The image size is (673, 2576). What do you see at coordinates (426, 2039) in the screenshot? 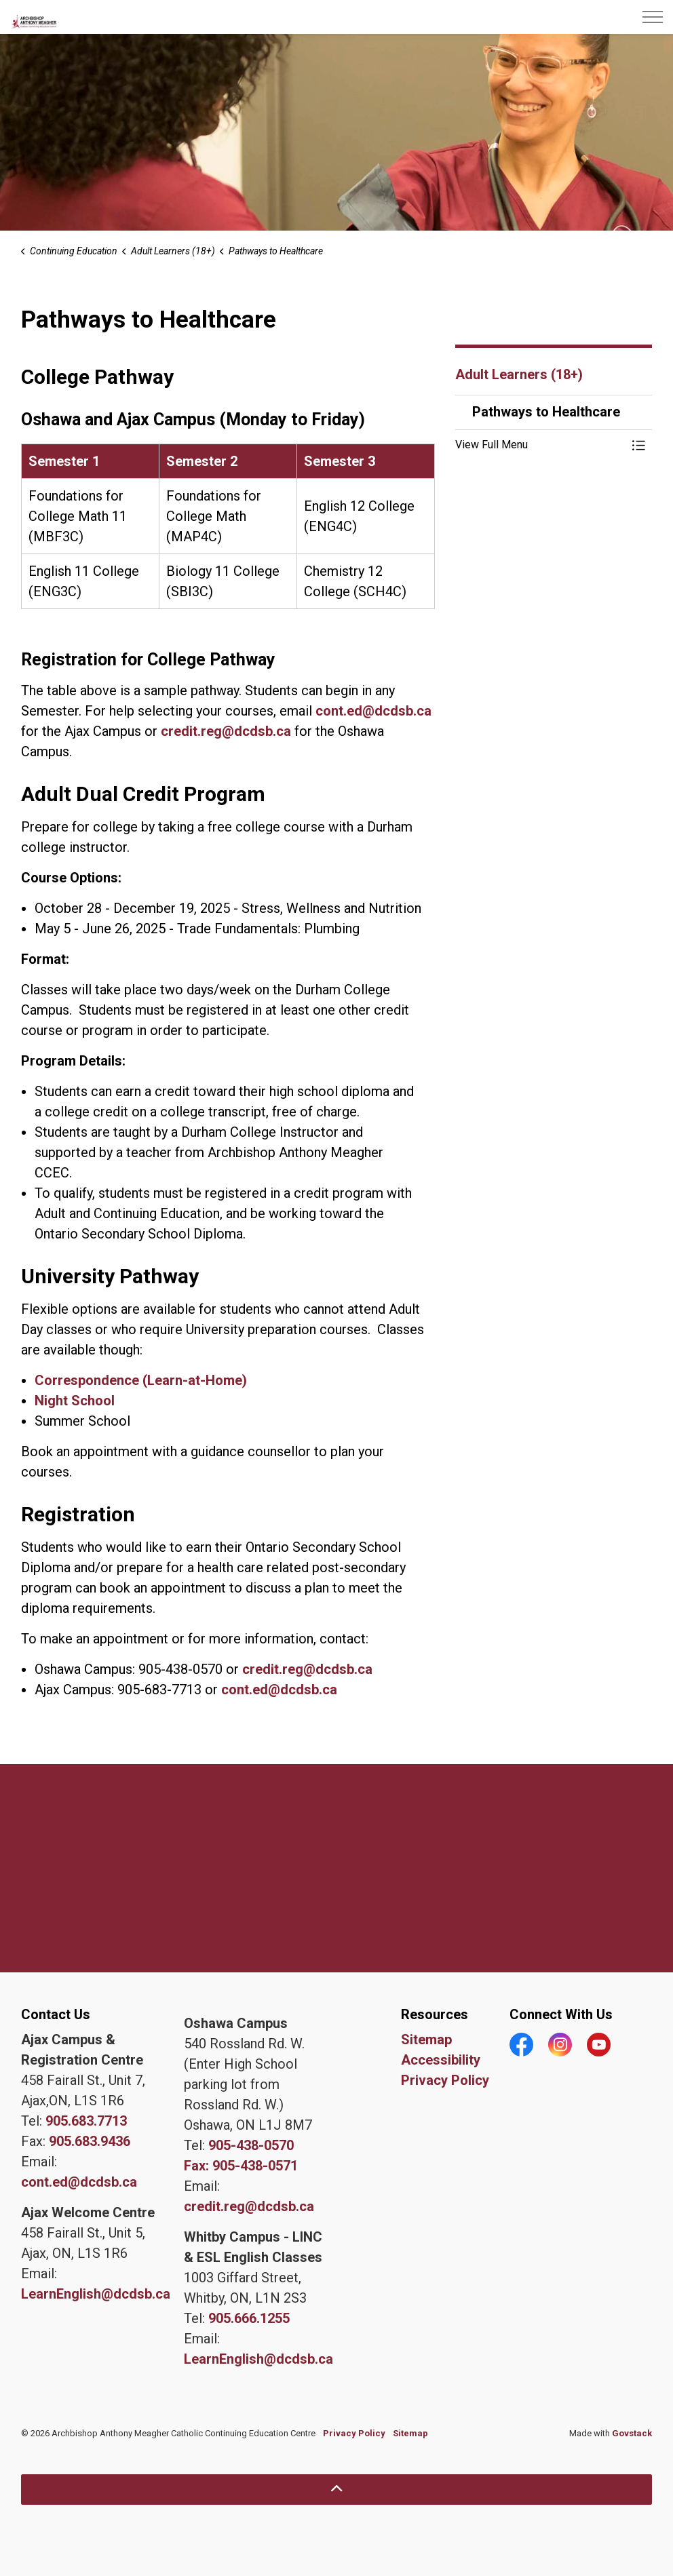
I see `Sitemap` at bounding box center [426, 2039].